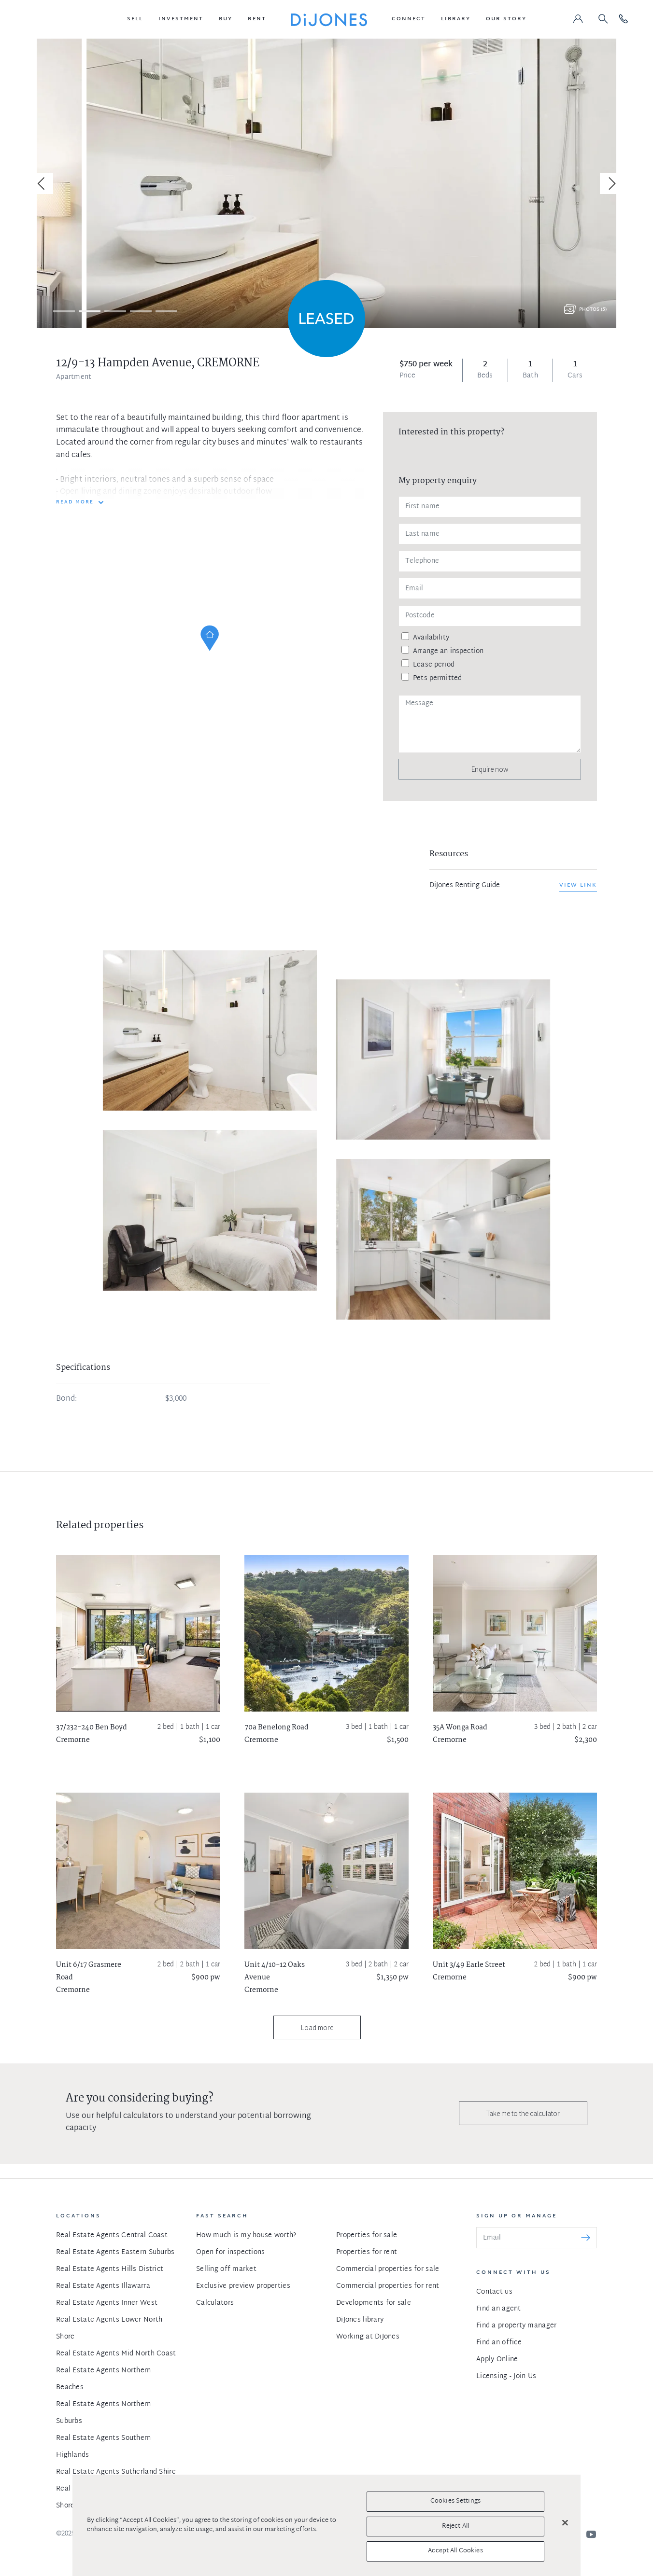  What do you see at coordinates (226, 2269) in the screenshot?
I see `Selling off market` at bounding box center [226, 2269].